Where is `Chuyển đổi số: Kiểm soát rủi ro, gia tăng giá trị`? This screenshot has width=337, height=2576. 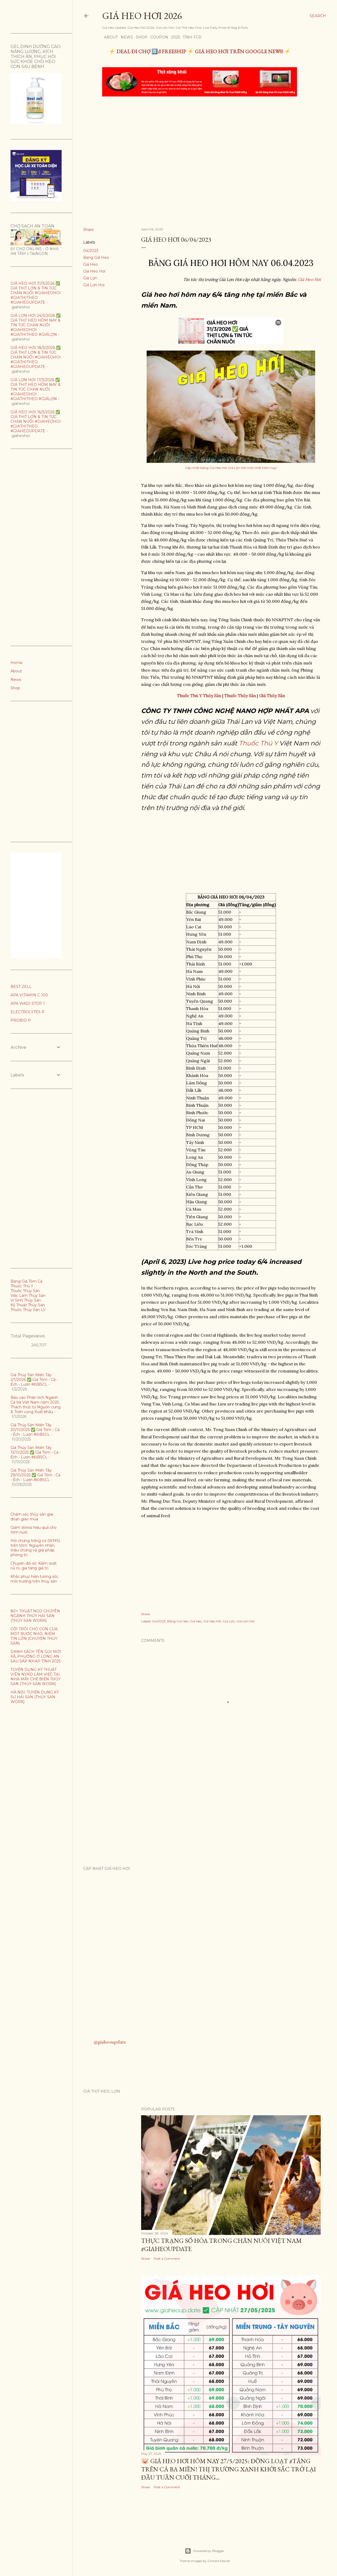 Chuyển đổi số: Kiểm soát rủi ro, gia tăng giá trị is located at coordinates (34, 1565).